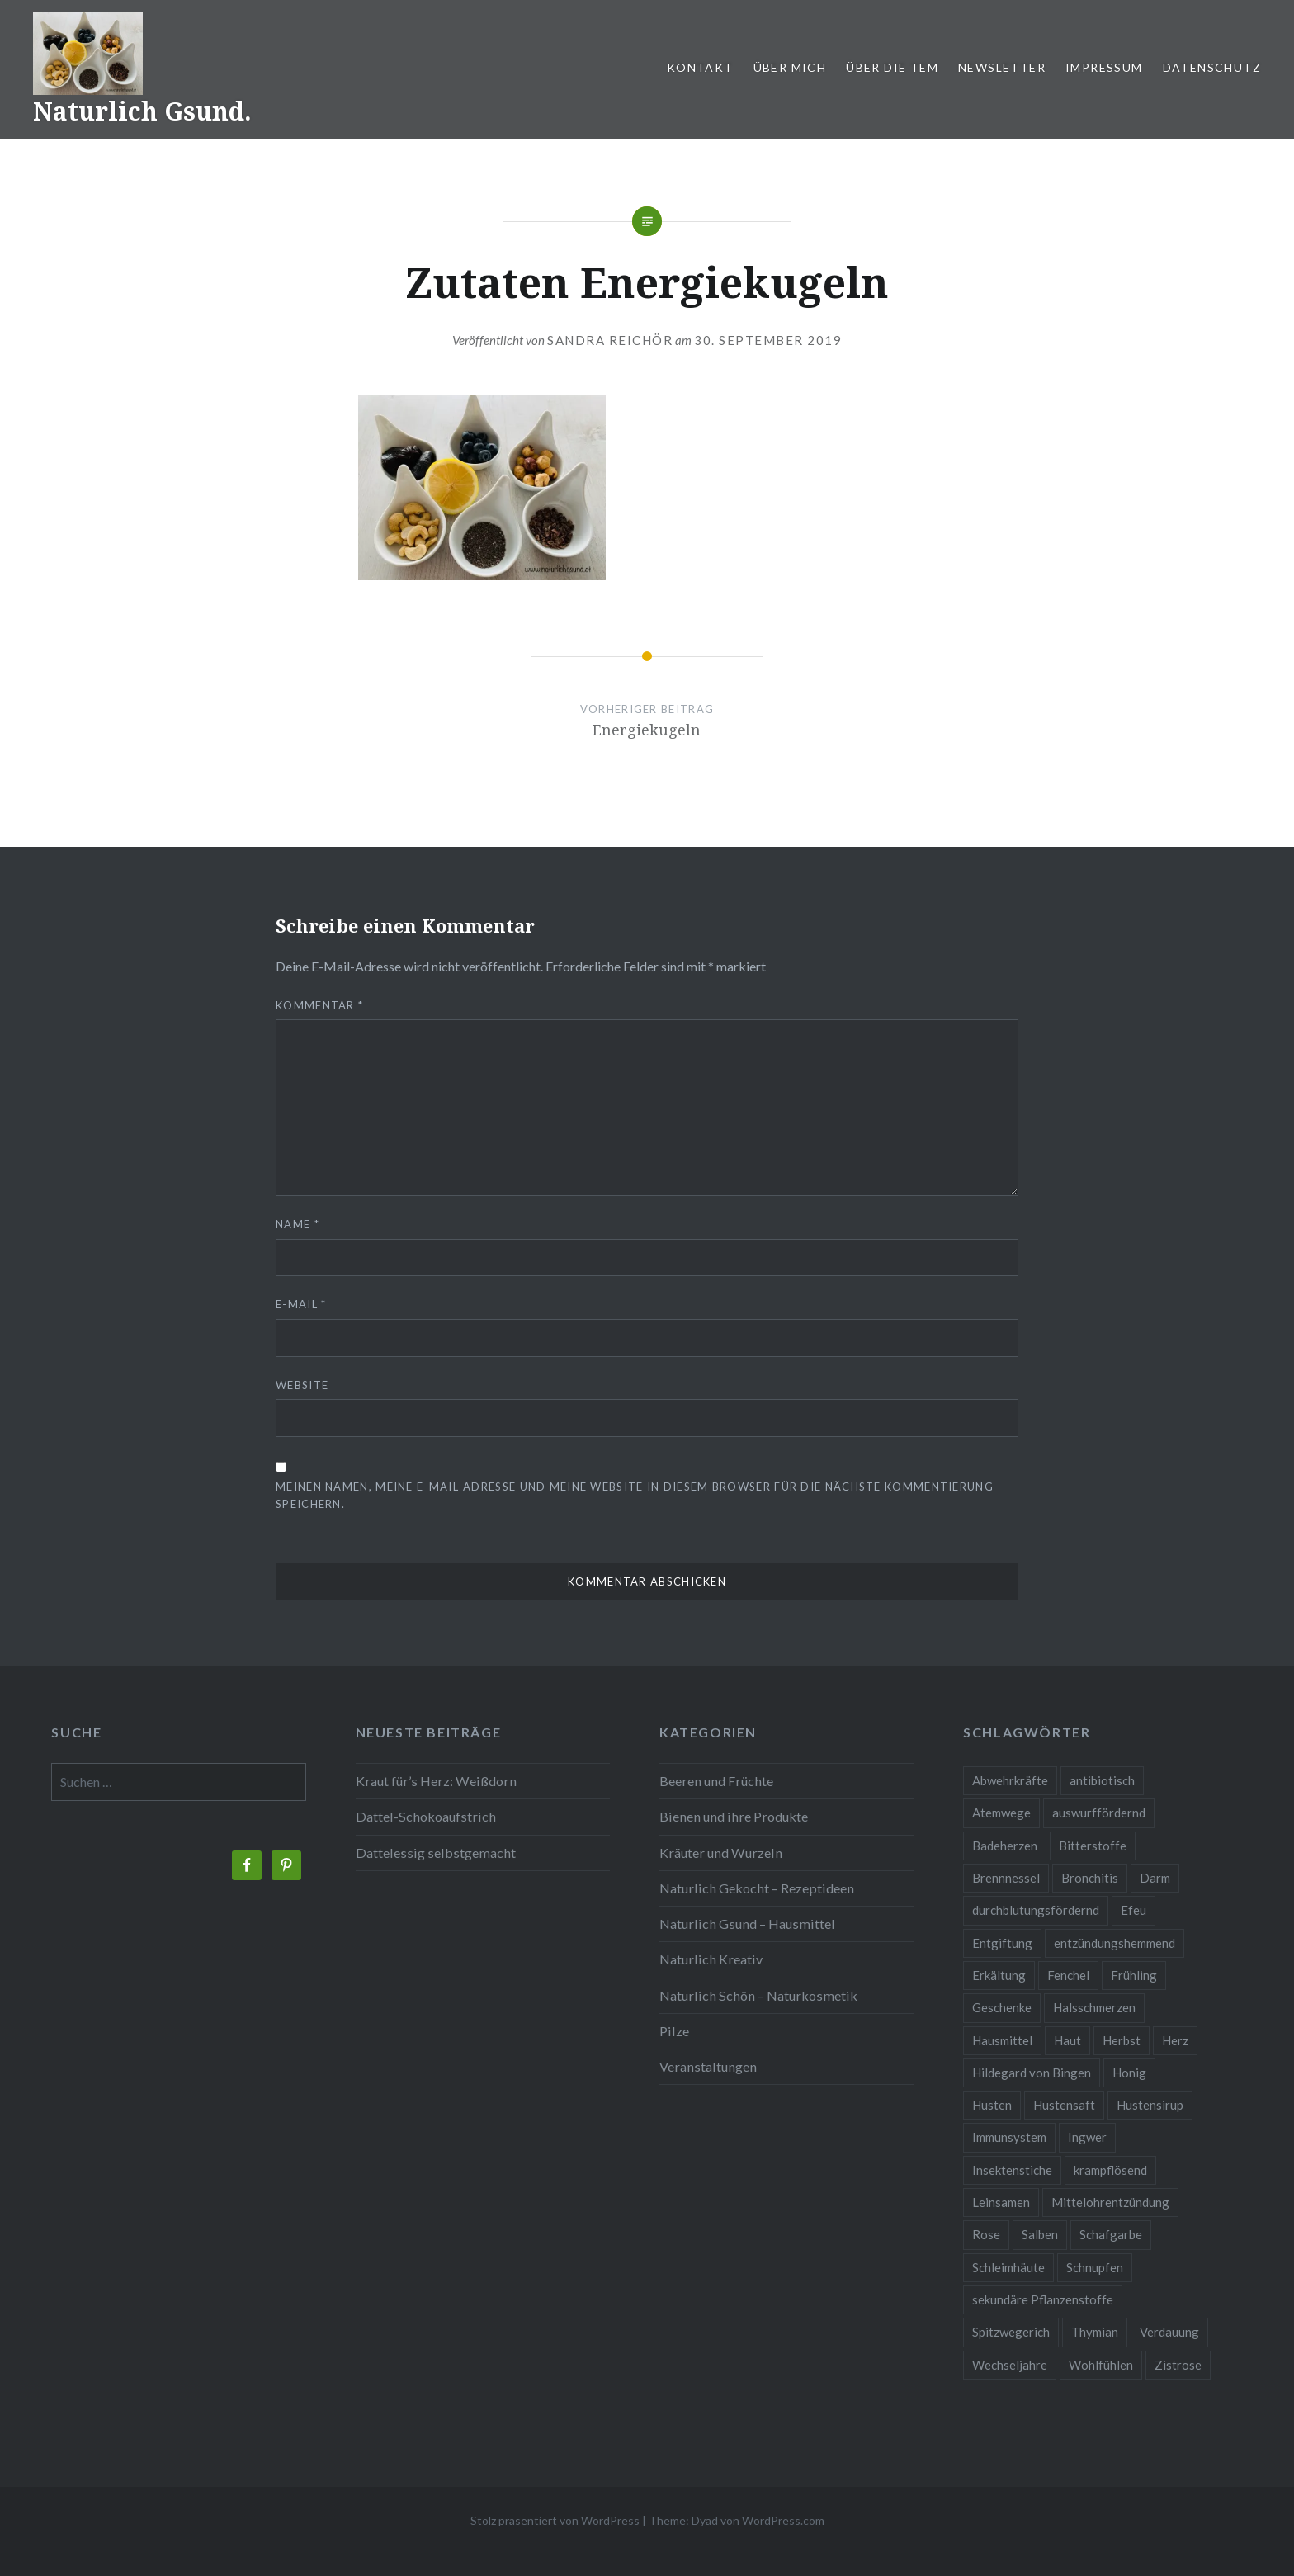 The height and width of the screenshot is (2576, 1294). I want to click on Herz [Herz (3 Einträge)], so click(1175, 2040).